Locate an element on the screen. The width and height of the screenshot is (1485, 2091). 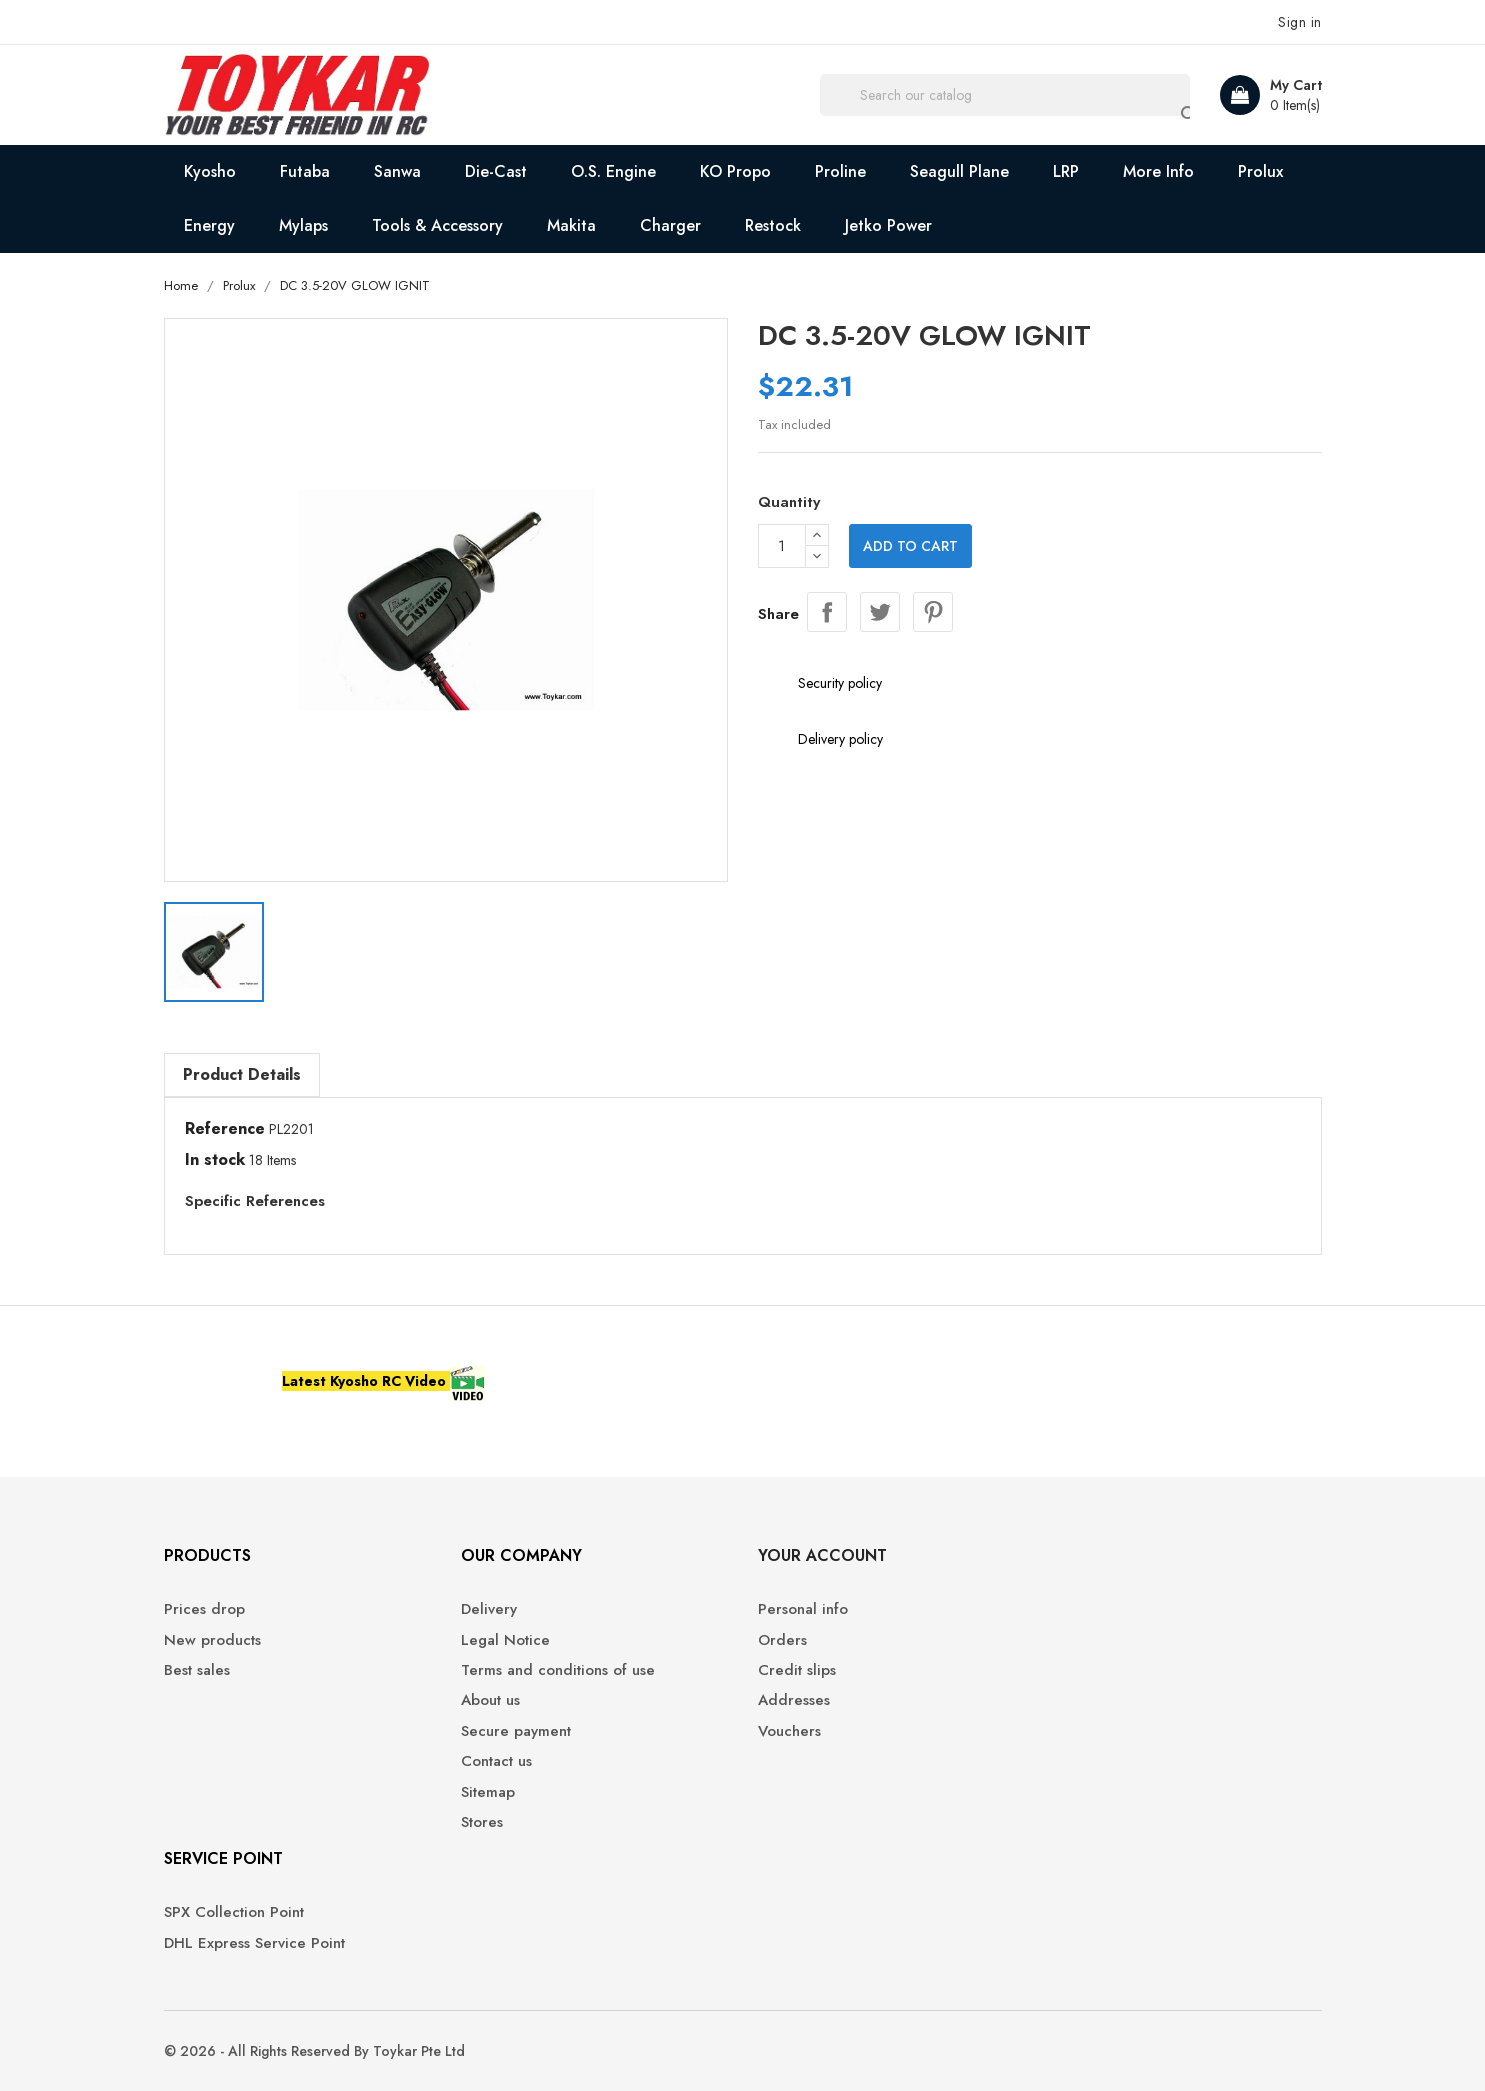
Restock is located at coordinates (773, 225).